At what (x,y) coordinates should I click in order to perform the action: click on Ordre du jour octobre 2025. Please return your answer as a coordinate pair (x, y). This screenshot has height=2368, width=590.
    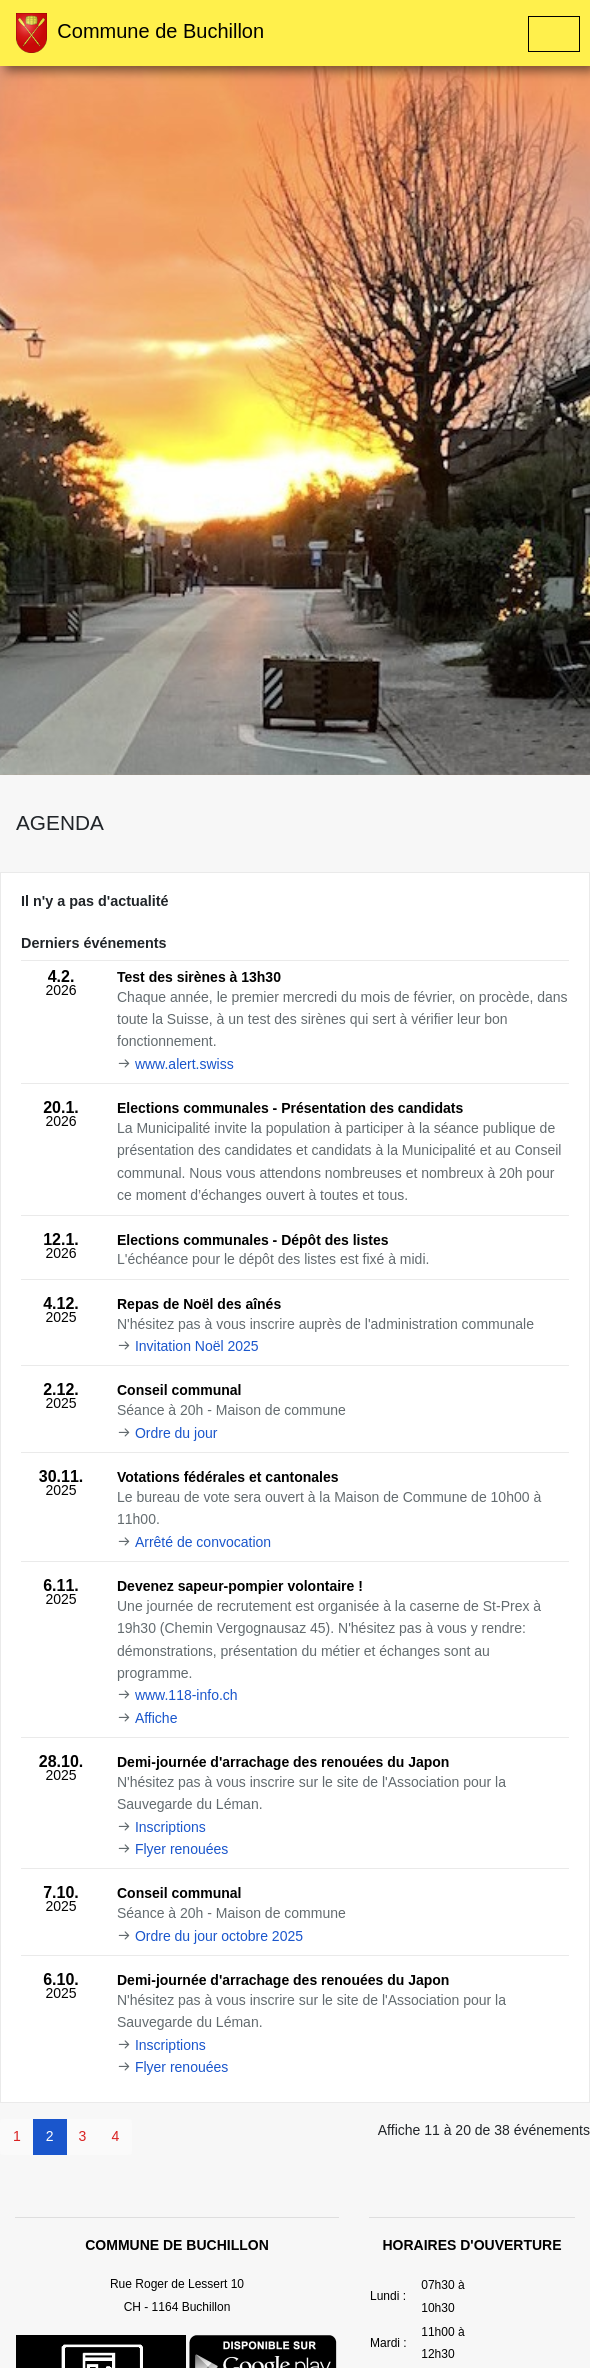
    Looking at the image, I should click on (219, 1936).